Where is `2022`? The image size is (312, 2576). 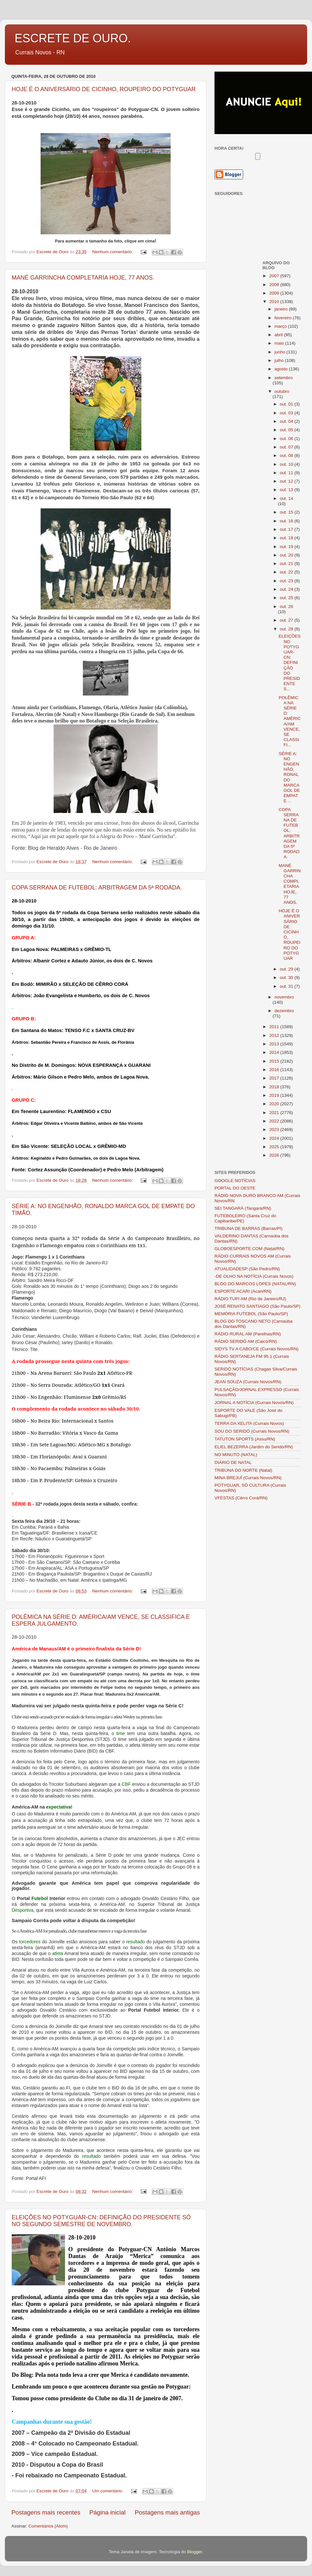 2022 is located at coordinates (274, 1121).